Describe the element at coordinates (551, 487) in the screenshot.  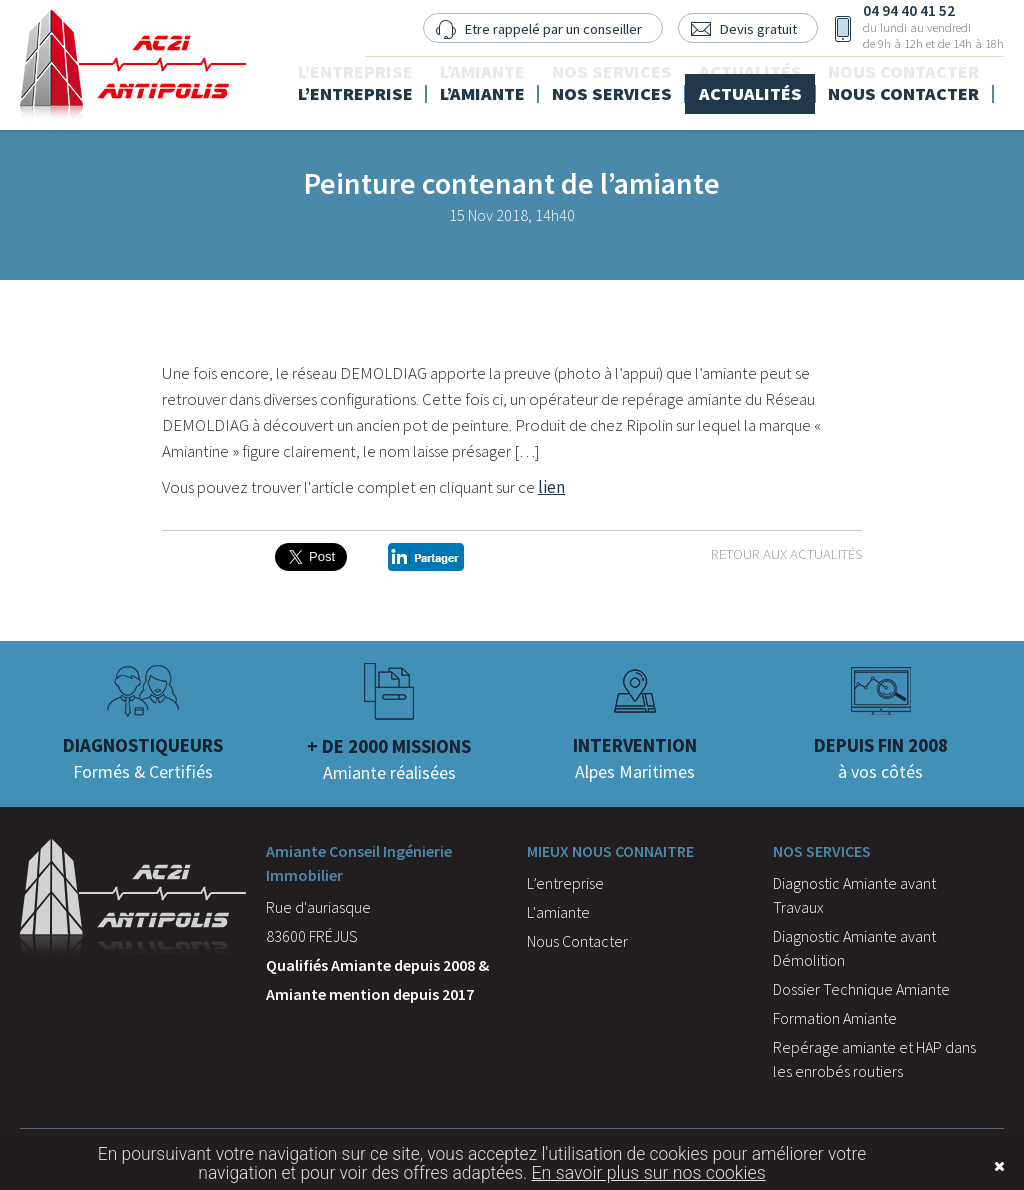
I see `lien` at that location.